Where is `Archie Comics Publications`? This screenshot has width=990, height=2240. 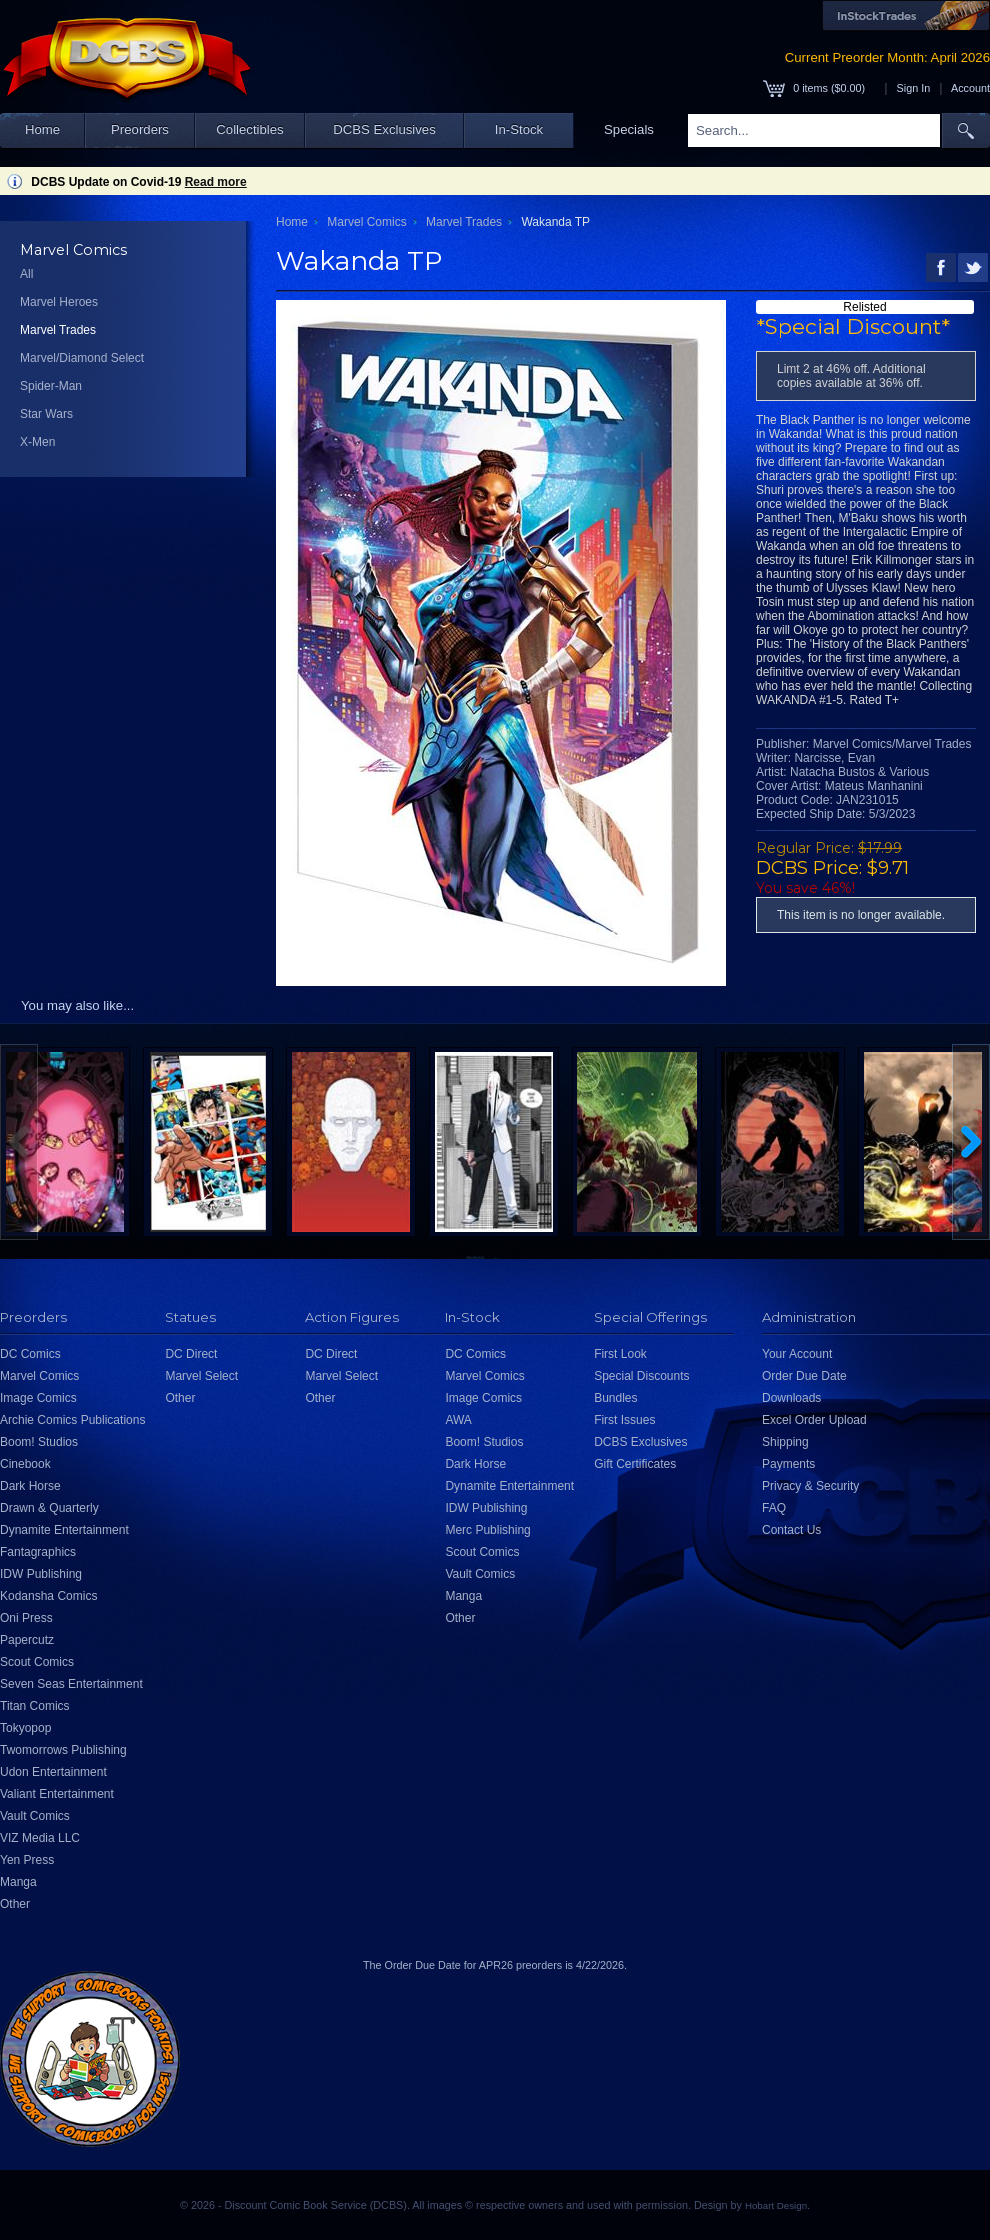
Archie Comics Publications is located at coordinates (72, 1420).